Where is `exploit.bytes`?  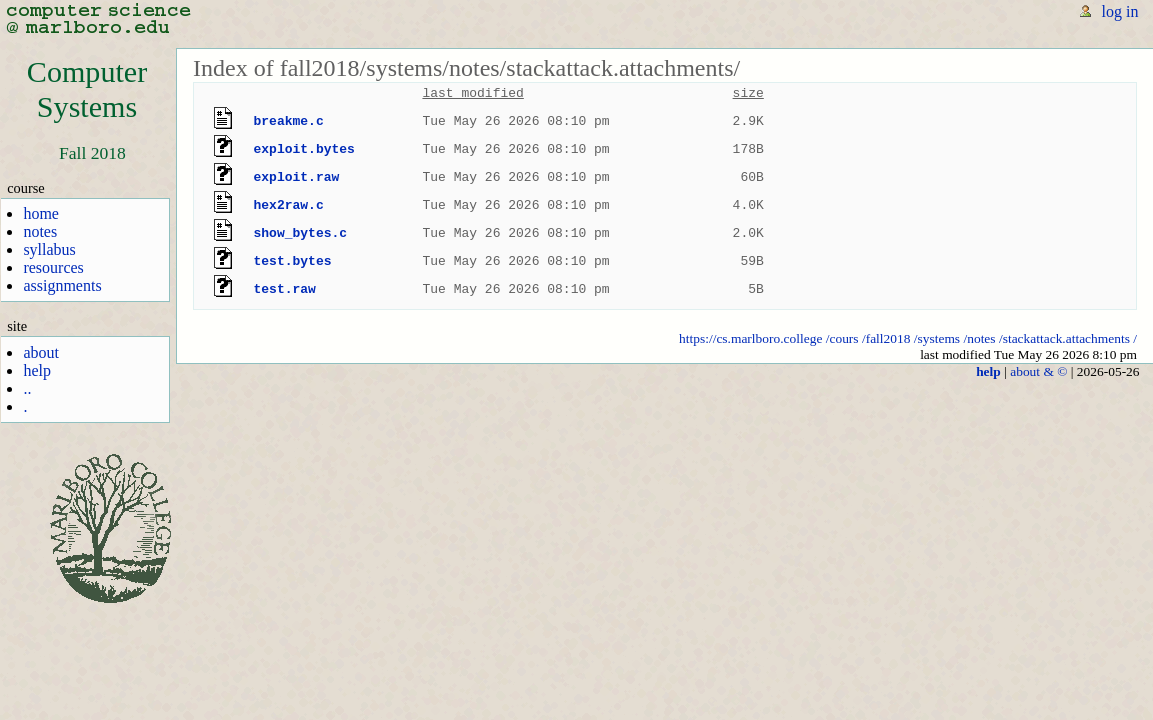
exploit.bytes is located at coordinates (304, 149).